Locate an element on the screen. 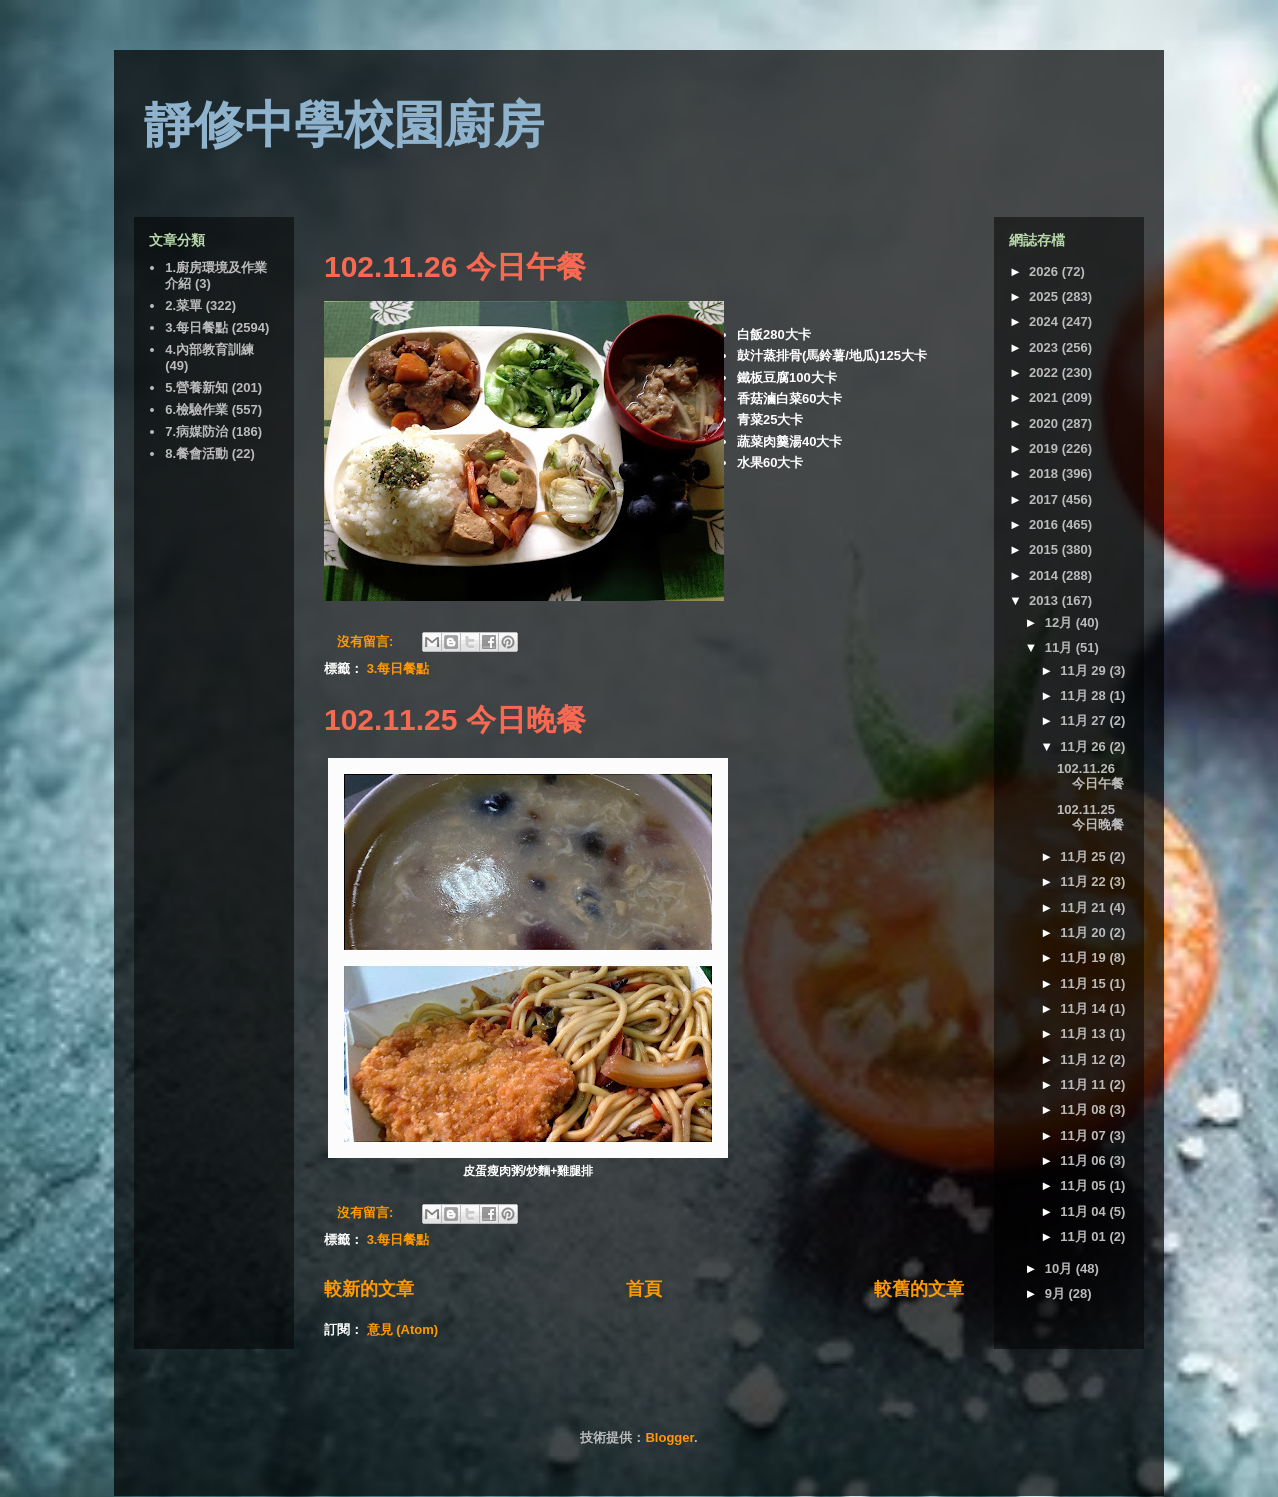 This screenshot has width=1278, height=1497. 2023 is located at coordinates (1045, 347).